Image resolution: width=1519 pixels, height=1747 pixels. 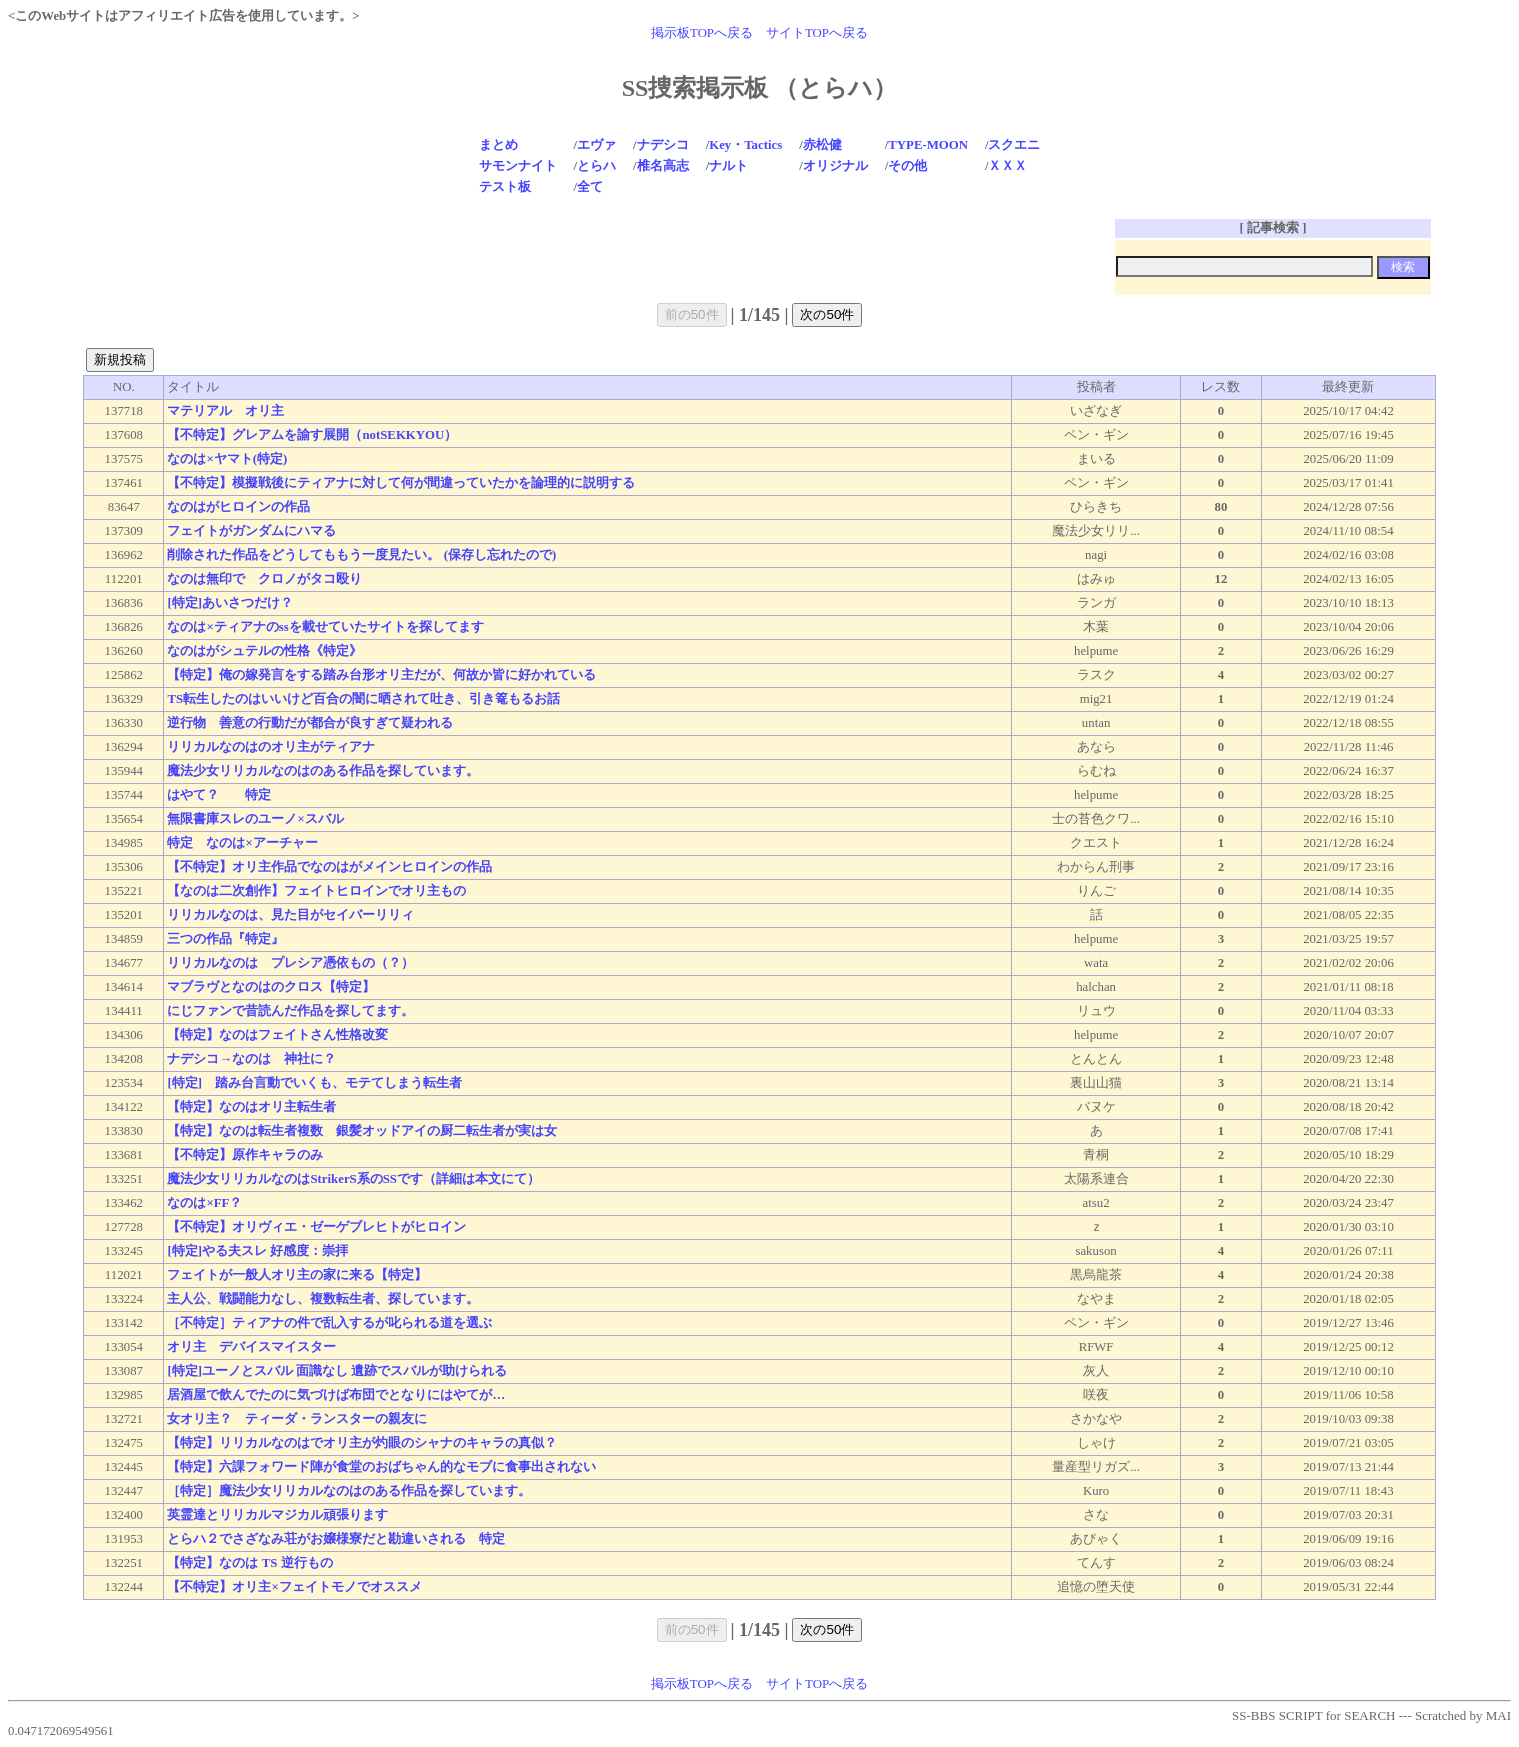 What do you see at coordinates (290, 1011) in the screenshot?
I see `にじファンで昔読んだ作品を探してます。` at bounding box center [290, 1011].